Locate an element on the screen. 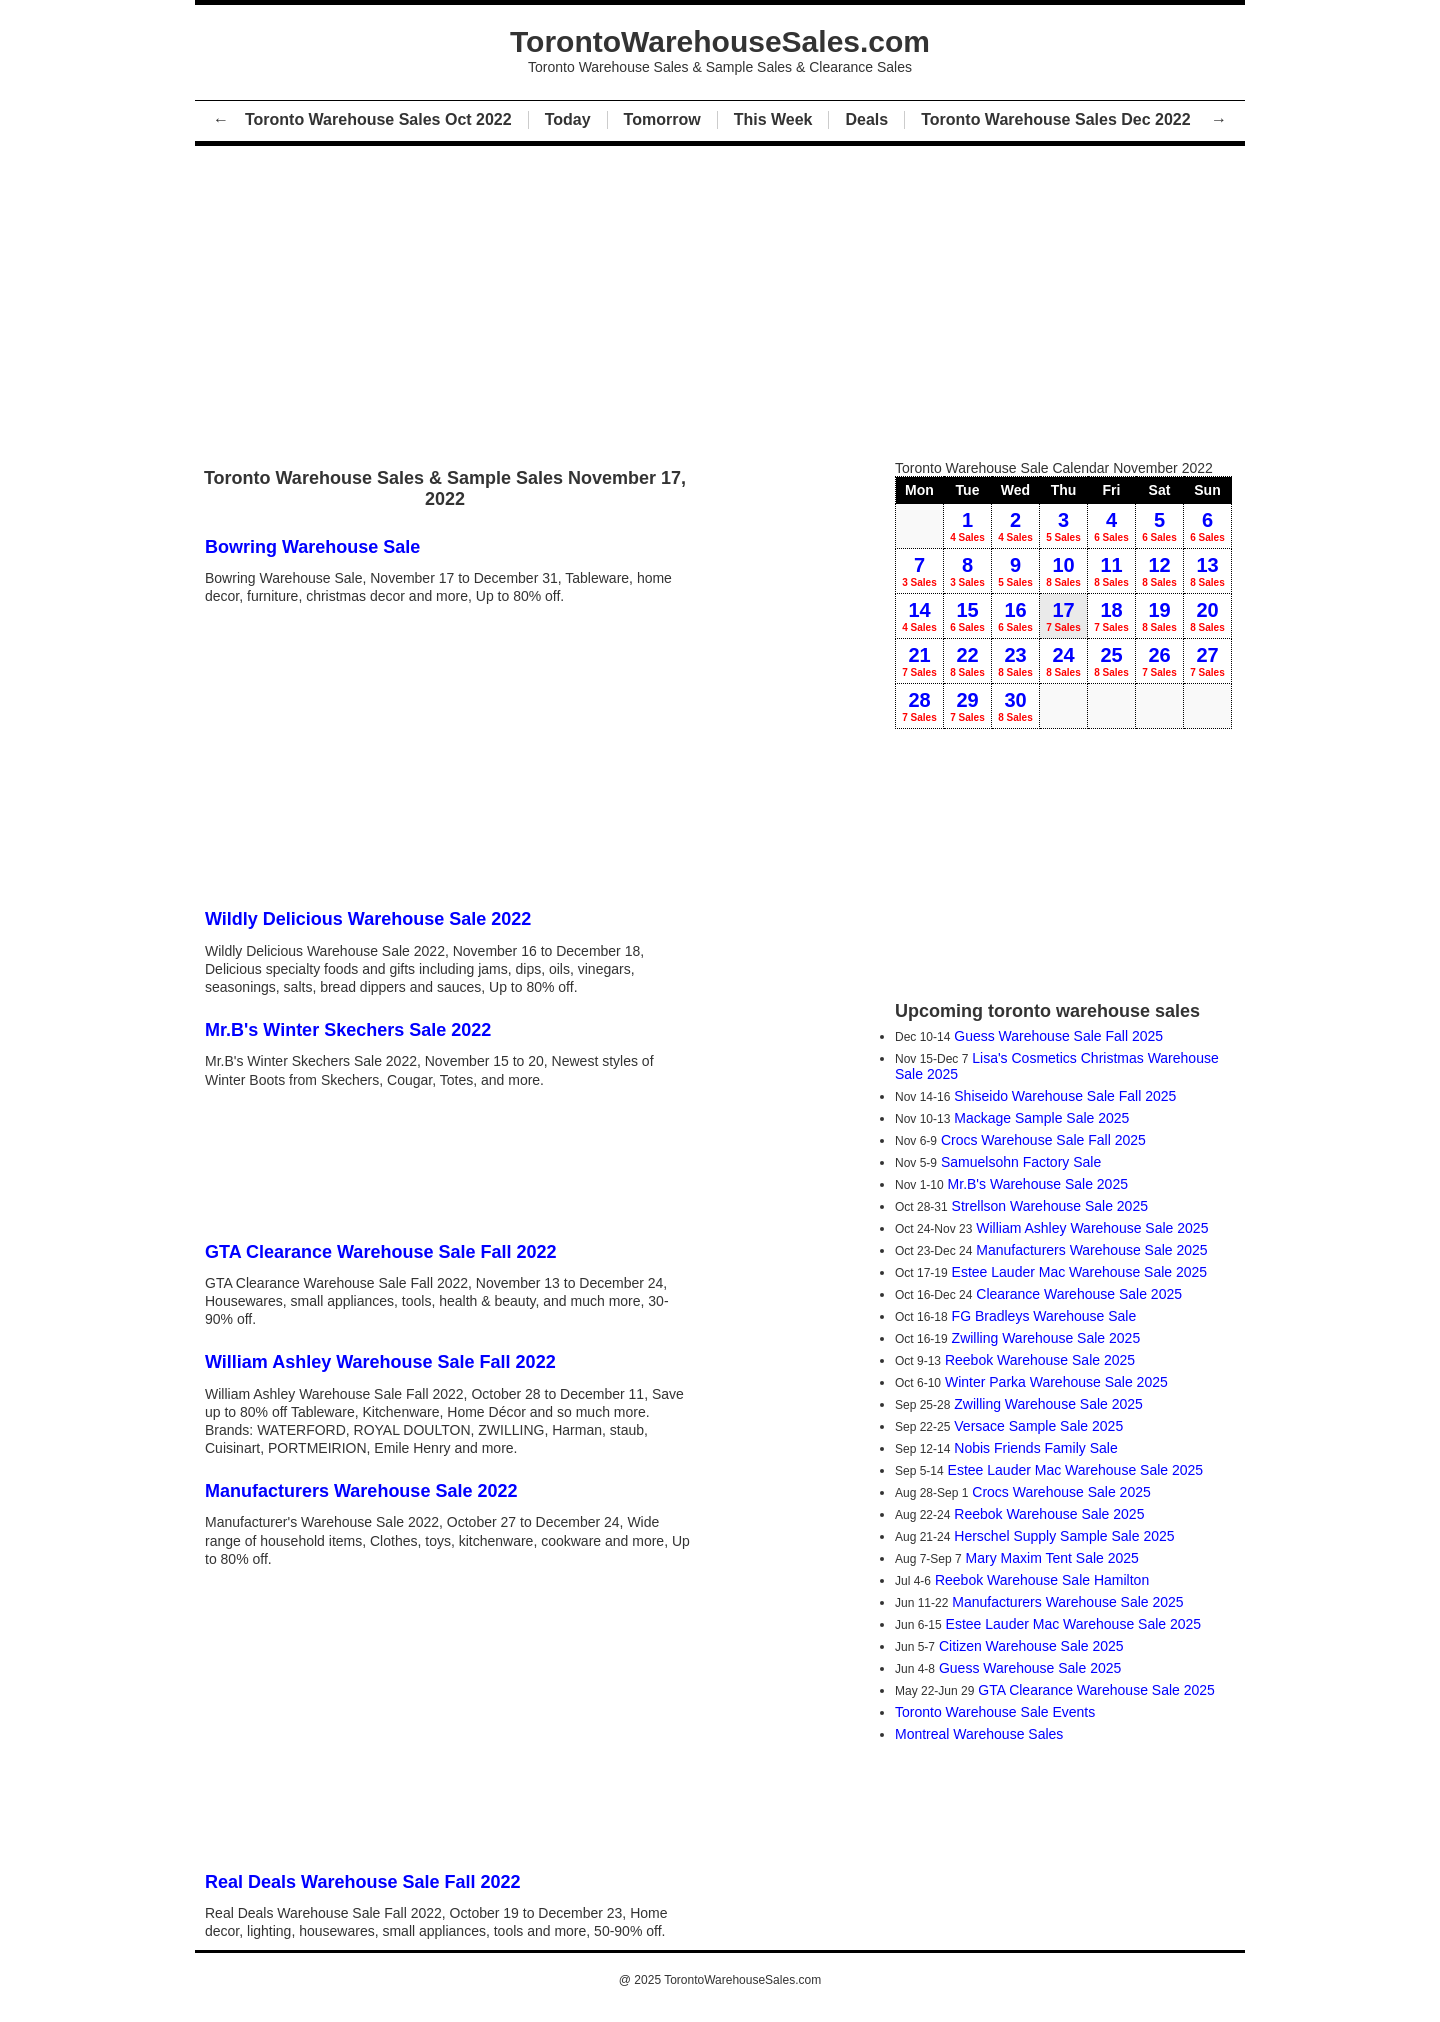 The image size is (1440, 2022). Reebok Warehouse Sale 2025 is located at coordinates (1040, 1360).